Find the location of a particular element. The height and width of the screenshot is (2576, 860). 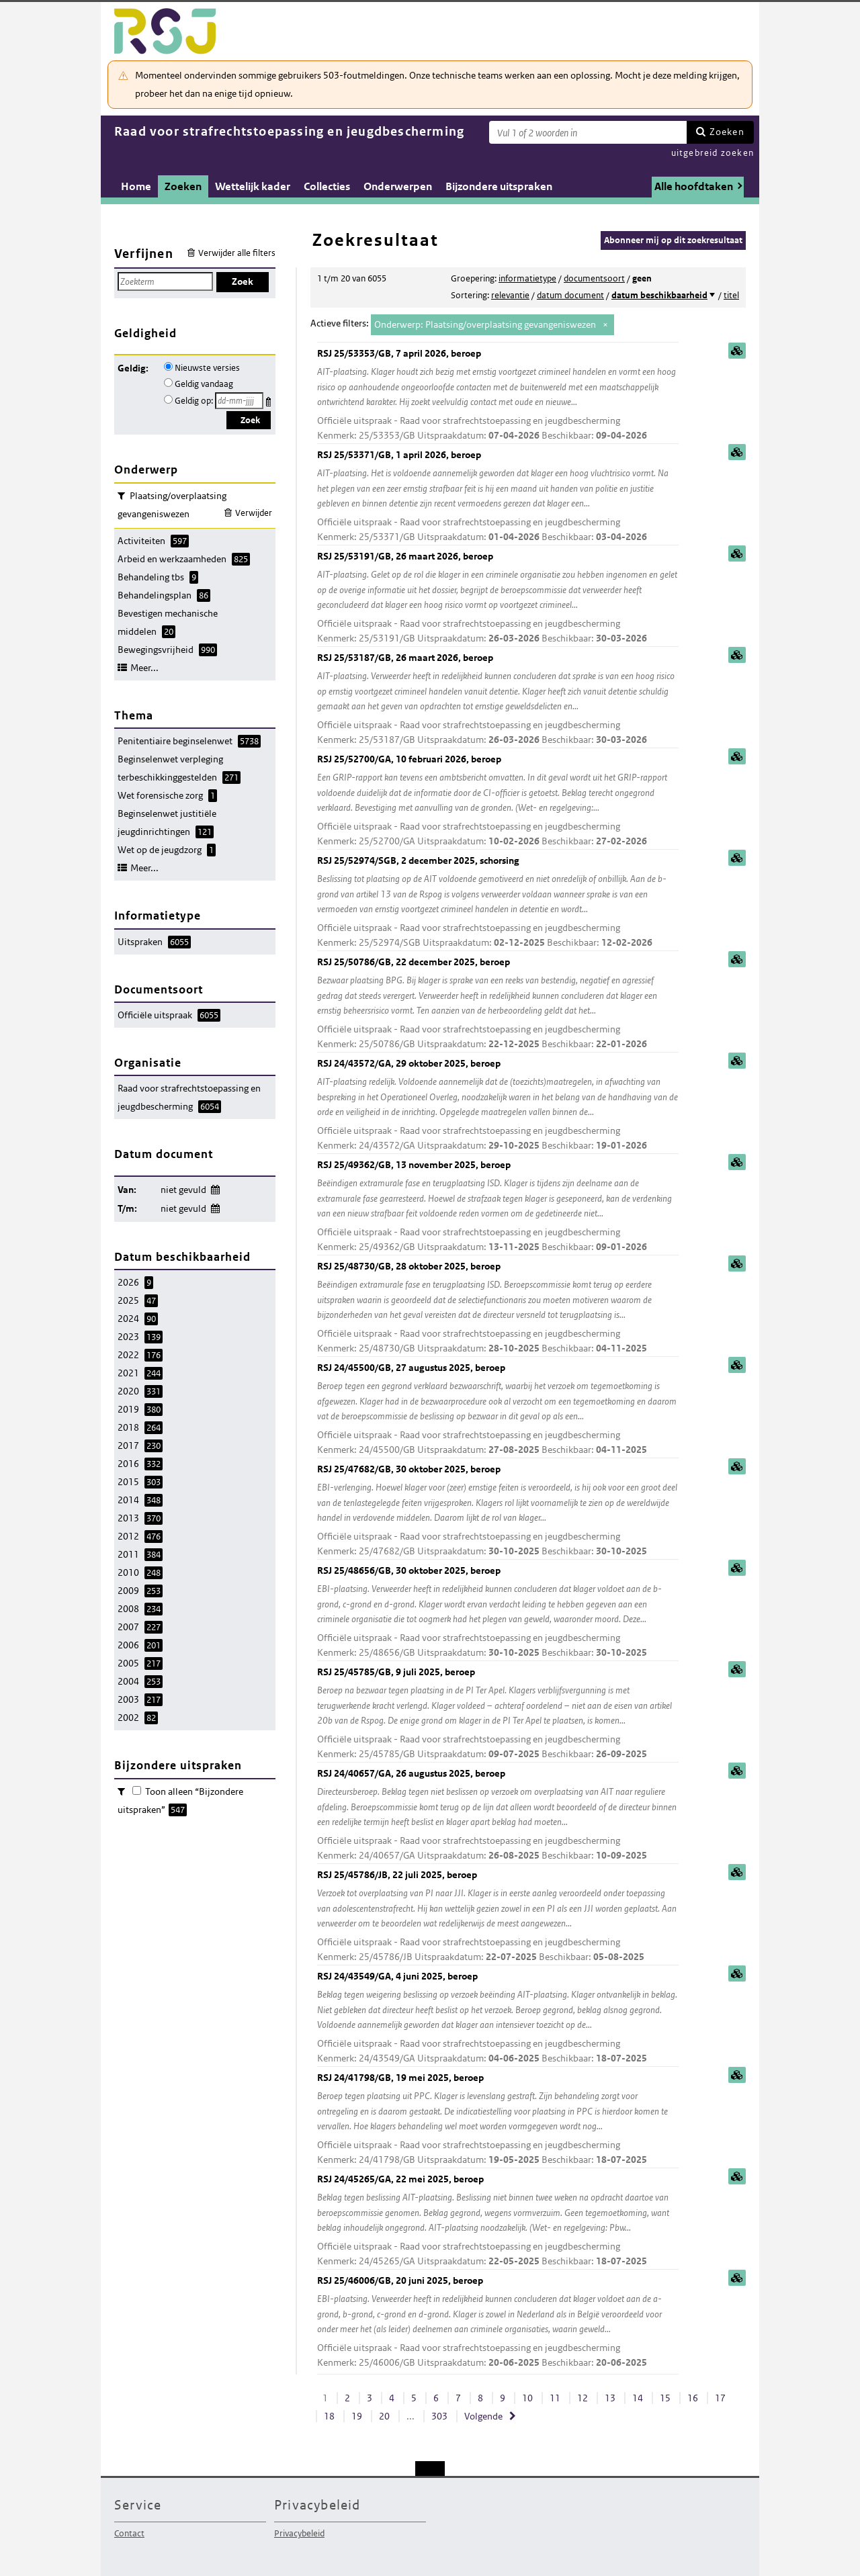

13 is located at coordinates (610, 2398).